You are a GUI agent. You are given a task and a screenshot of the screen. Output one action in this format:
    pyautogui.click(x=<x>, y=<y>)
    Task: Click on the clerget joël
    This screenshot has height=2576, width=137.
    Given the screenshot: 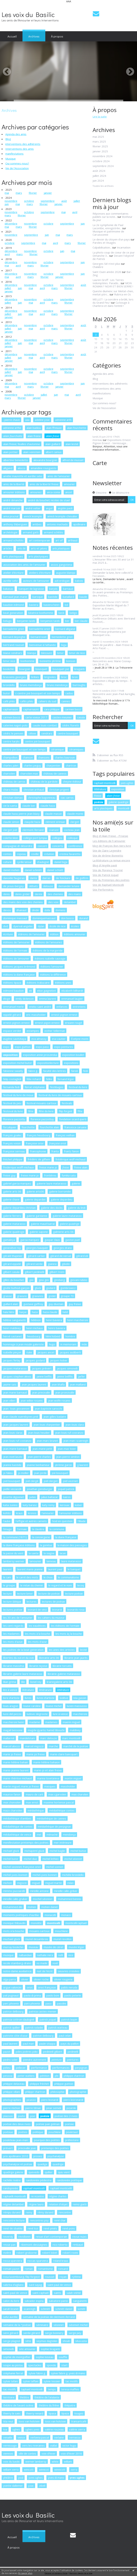 What is the action you would take?
    pyautogui.click(x=10, y=830)
    